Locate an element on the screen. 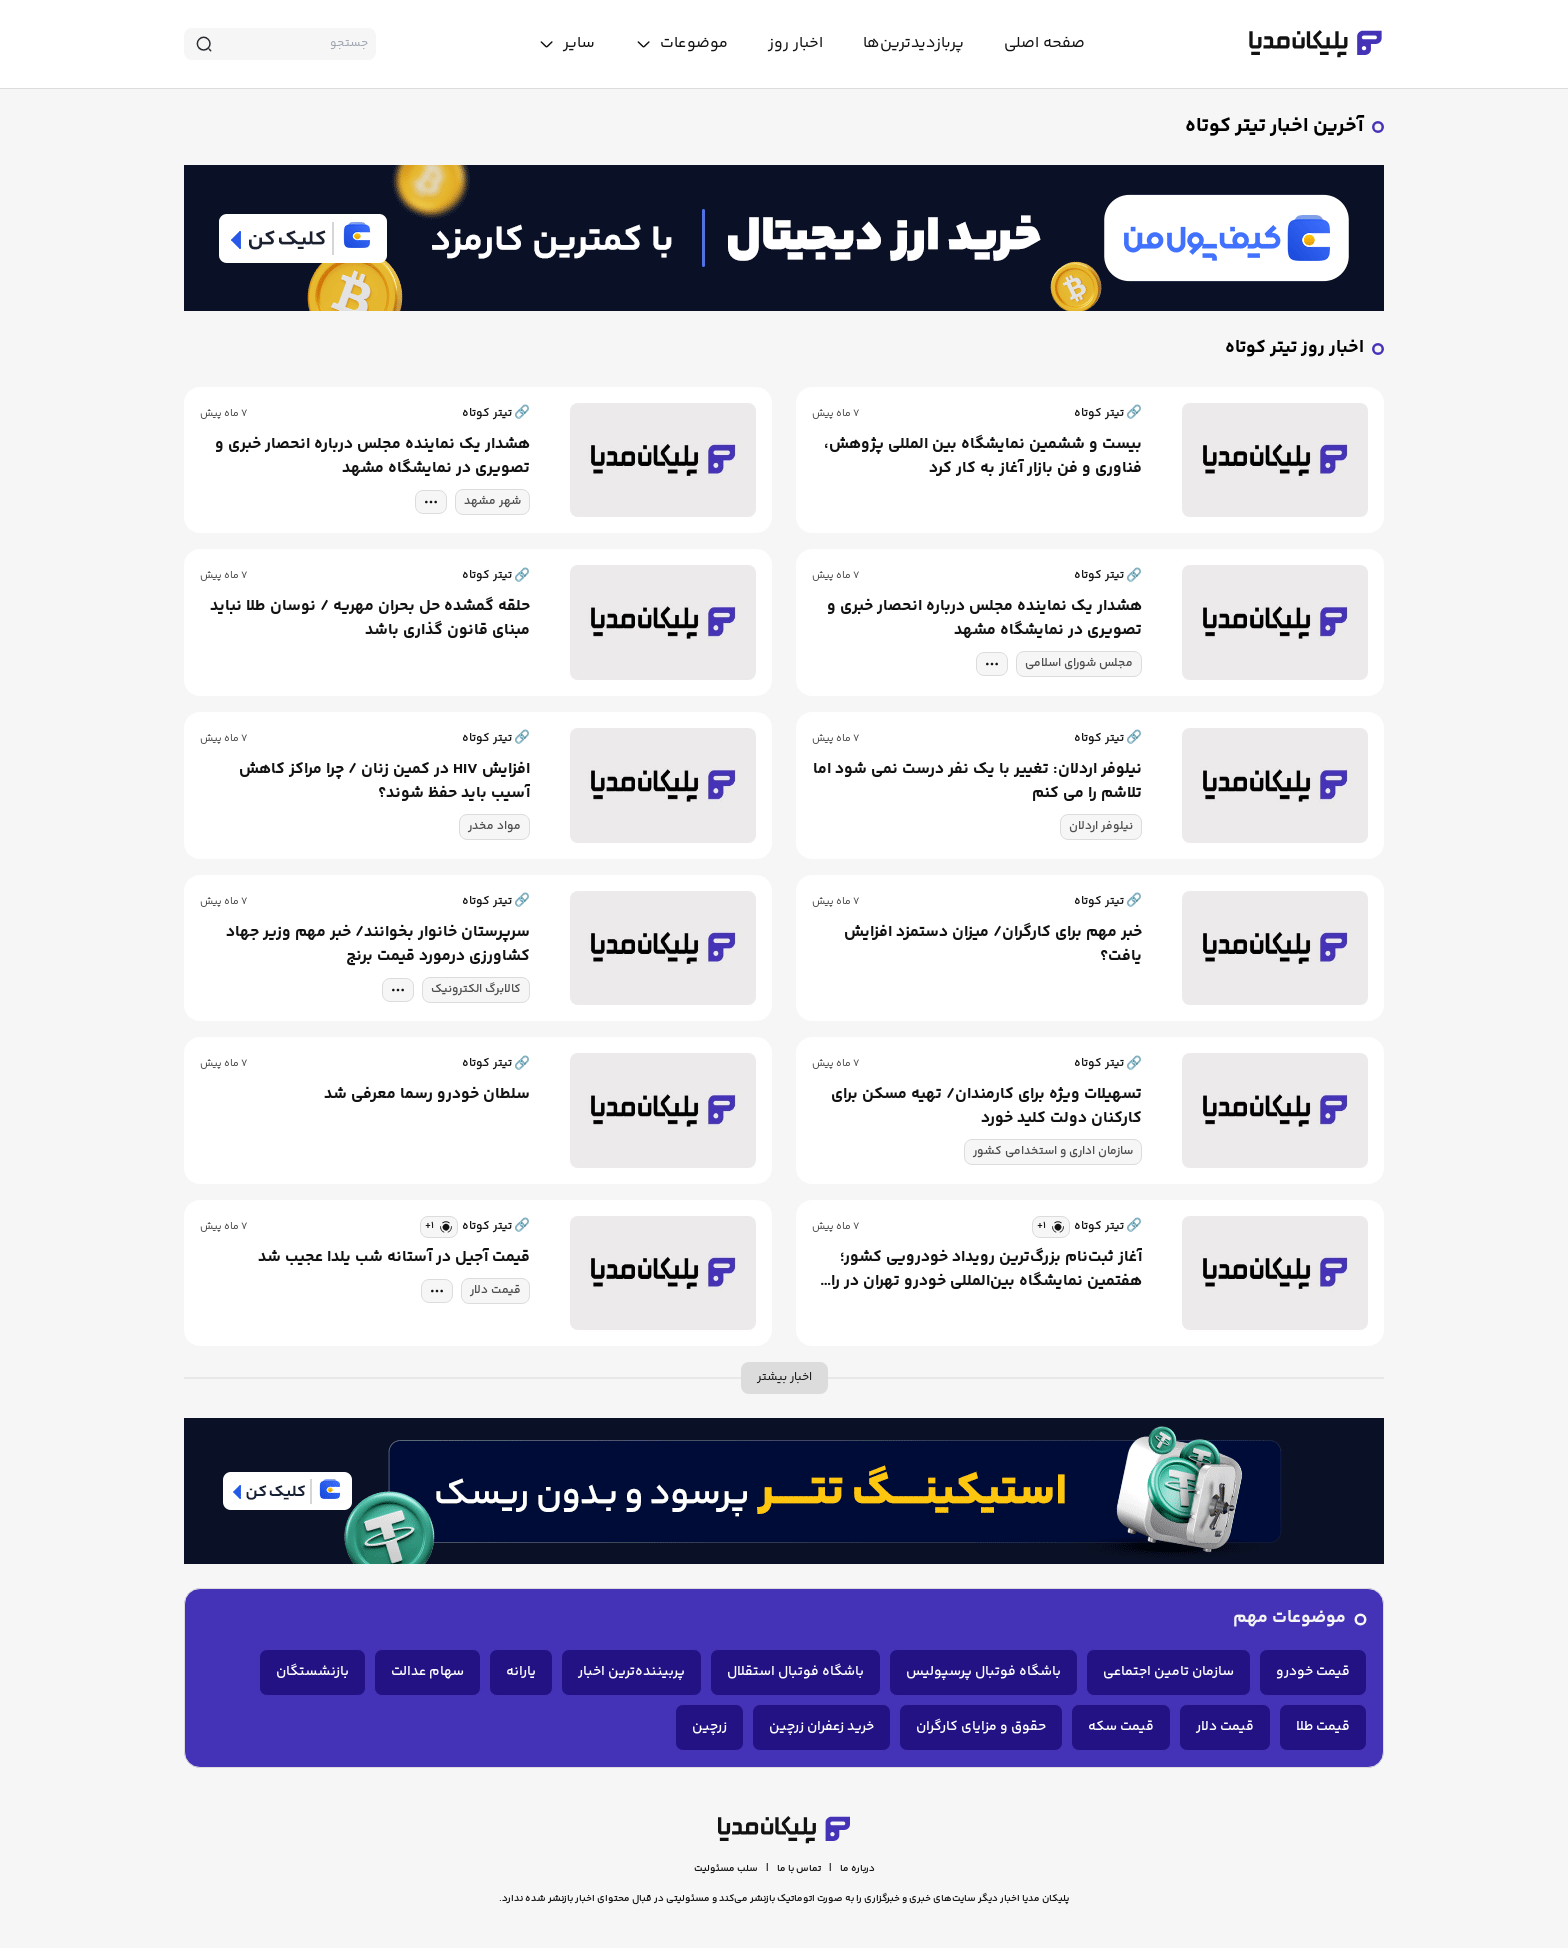 This screenshot has height=1948, width=1568. سهام عدالت is located at coordinates (427, 1672).